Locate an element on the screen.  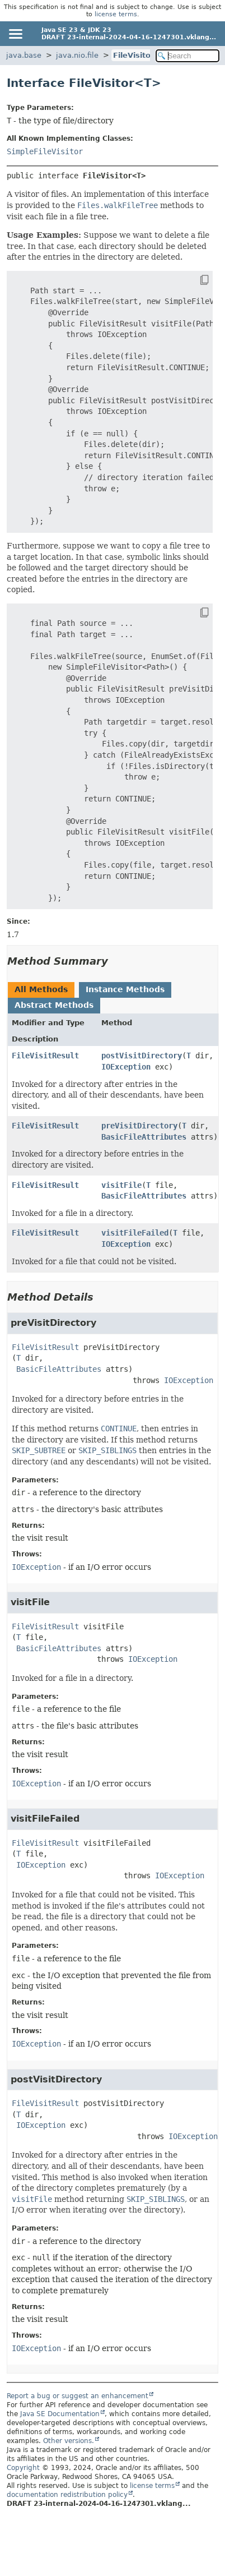
visitFile is located at coordinates (121, 1185).